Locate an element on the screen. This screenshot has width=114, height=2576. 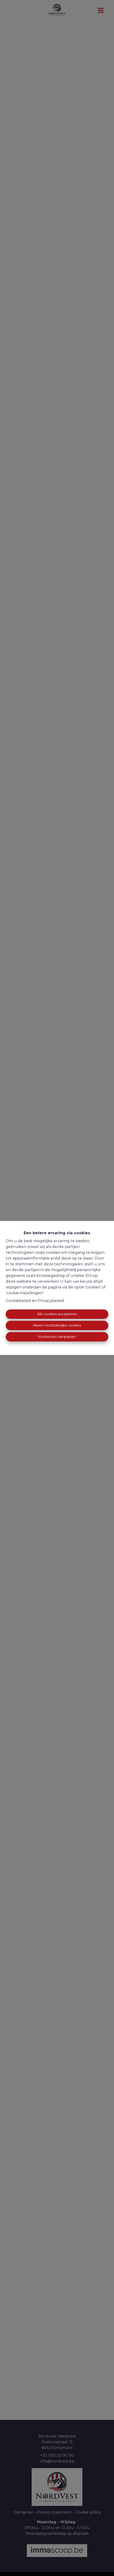
Voorkeuren aanpassen is located at coordinates (57, 1336).